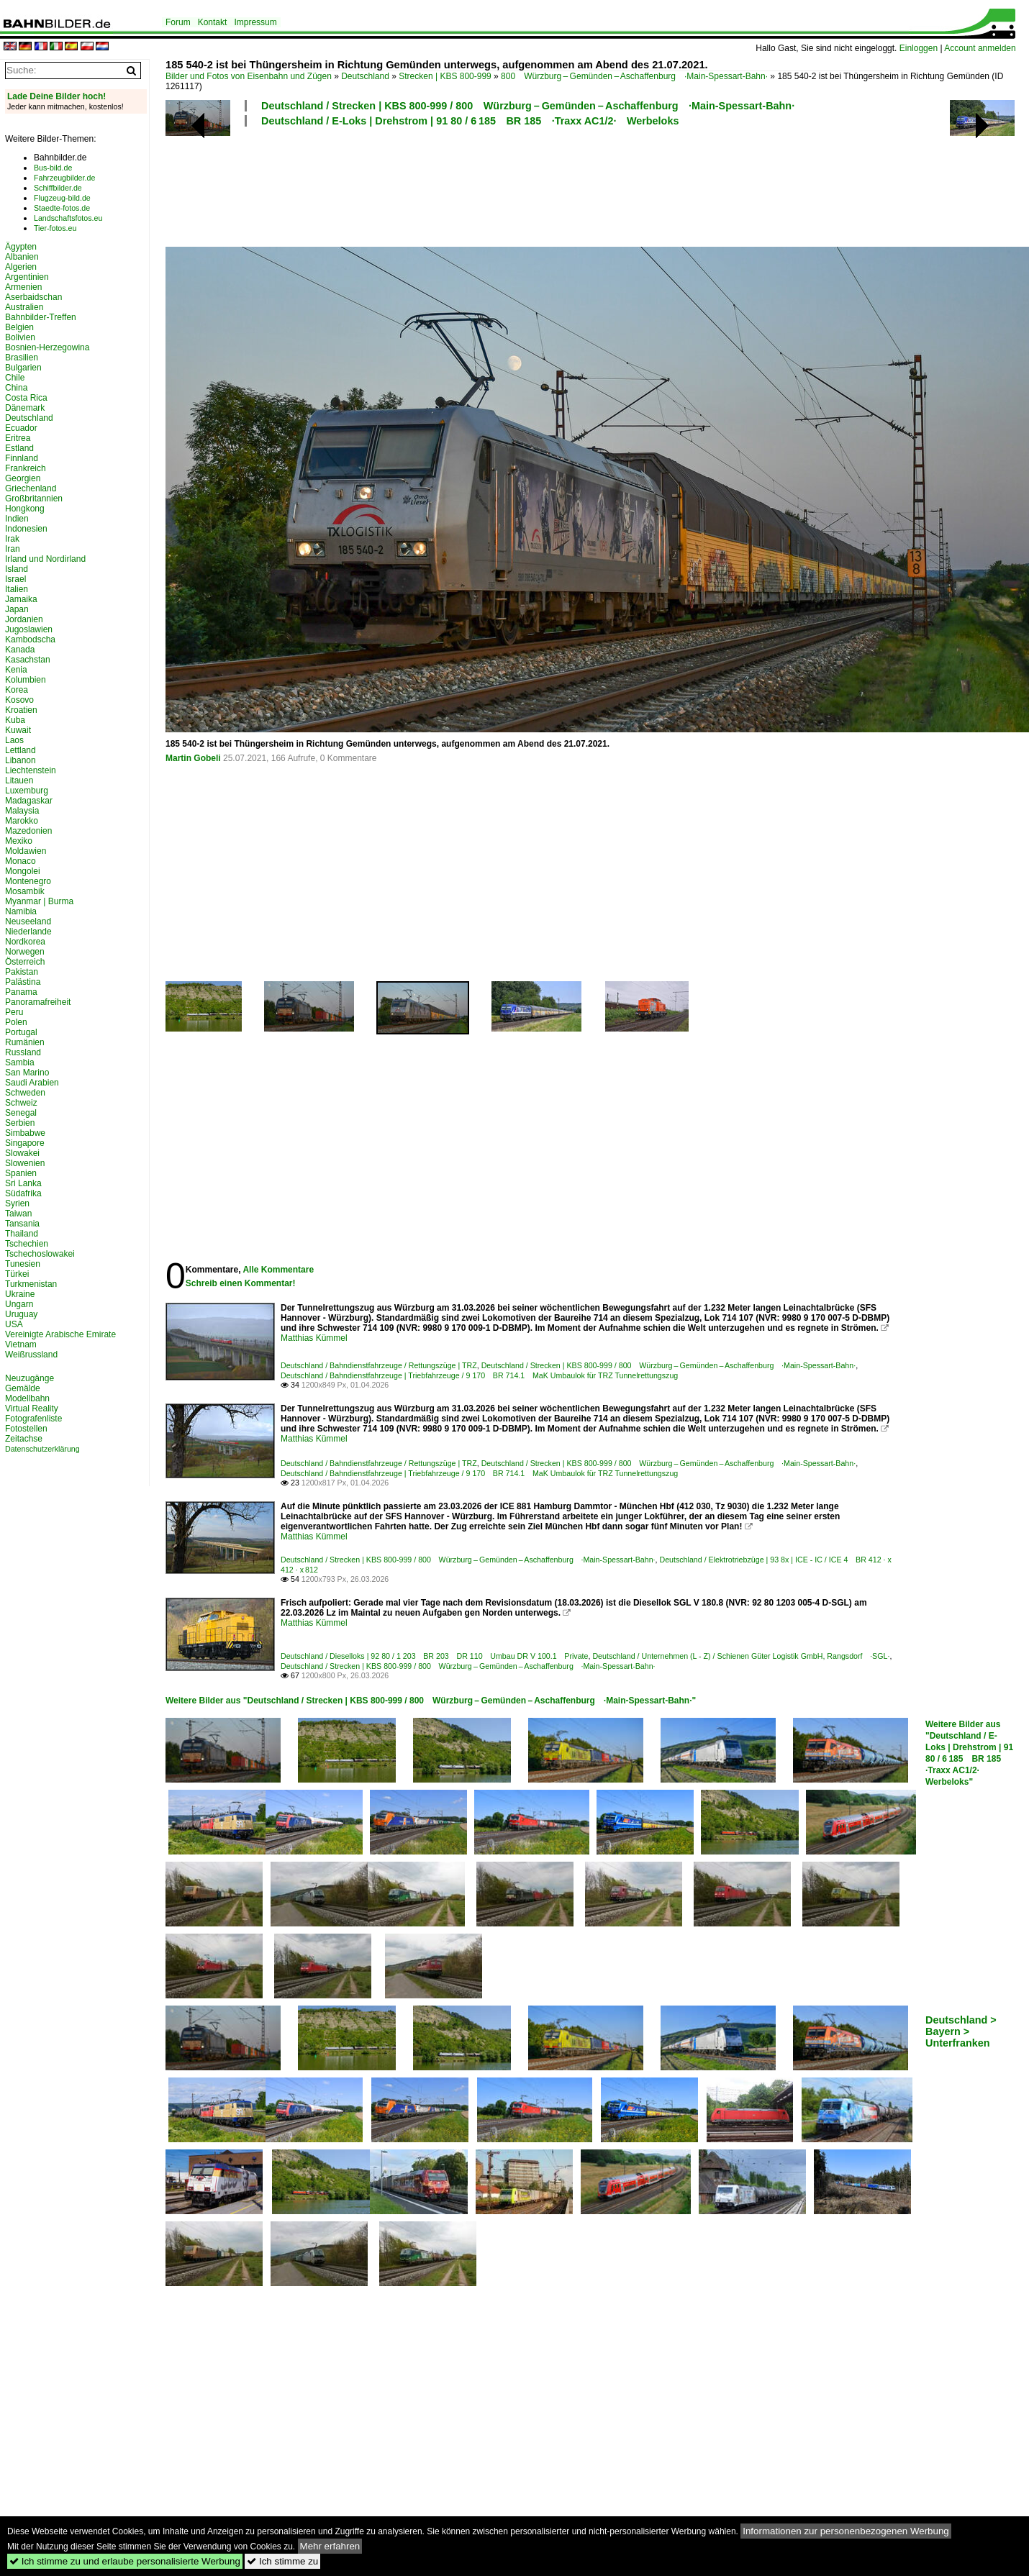  I want to click on 800 Würzburg – Gemünden – Aschaffenburg ·Main-Spessart-Bahn·, so click(634, 76).